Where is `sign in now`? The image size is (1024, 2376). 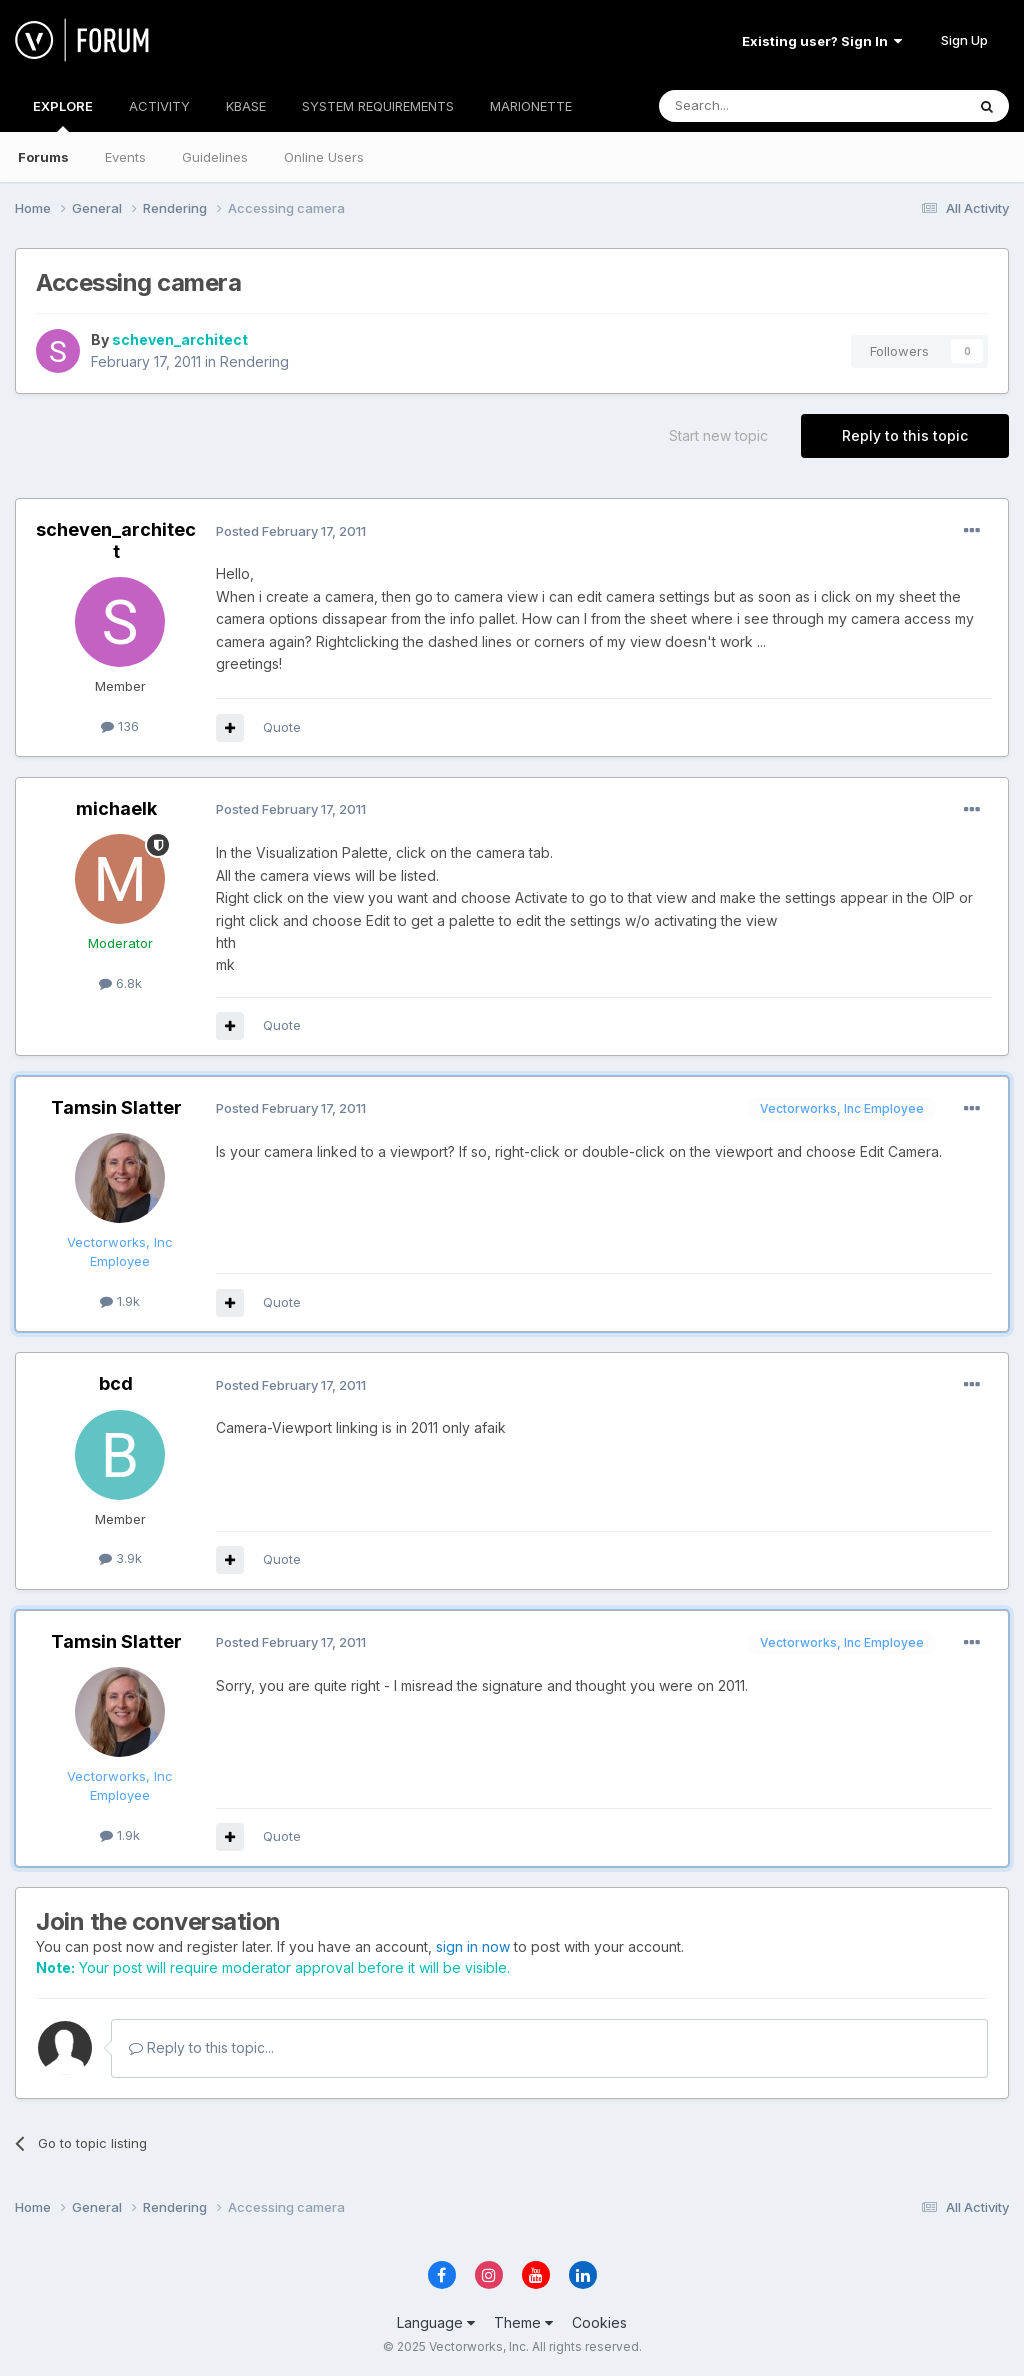
sign in now is located at coordinates (473, 1946).